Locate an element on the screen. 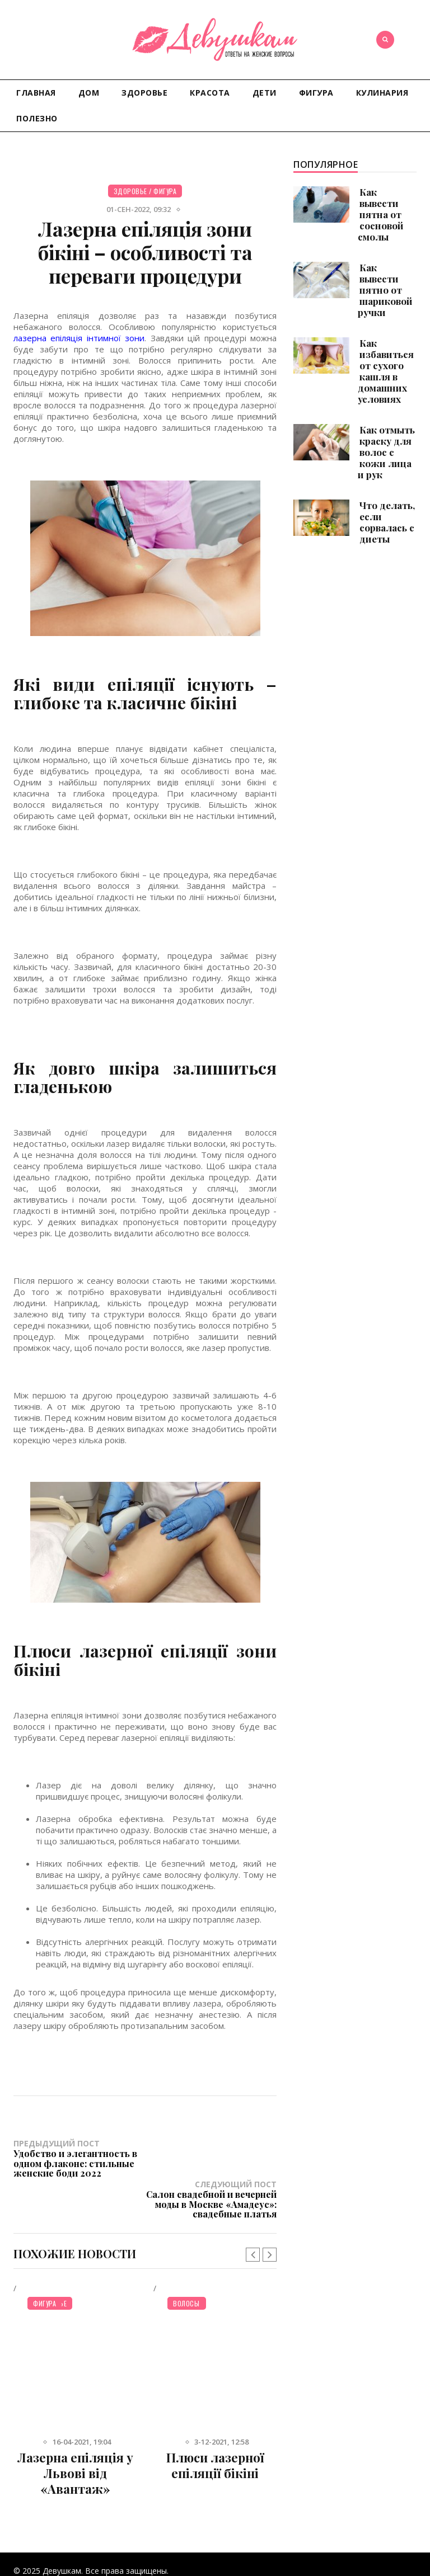  Кулинария is located at coordinates (382, 92).